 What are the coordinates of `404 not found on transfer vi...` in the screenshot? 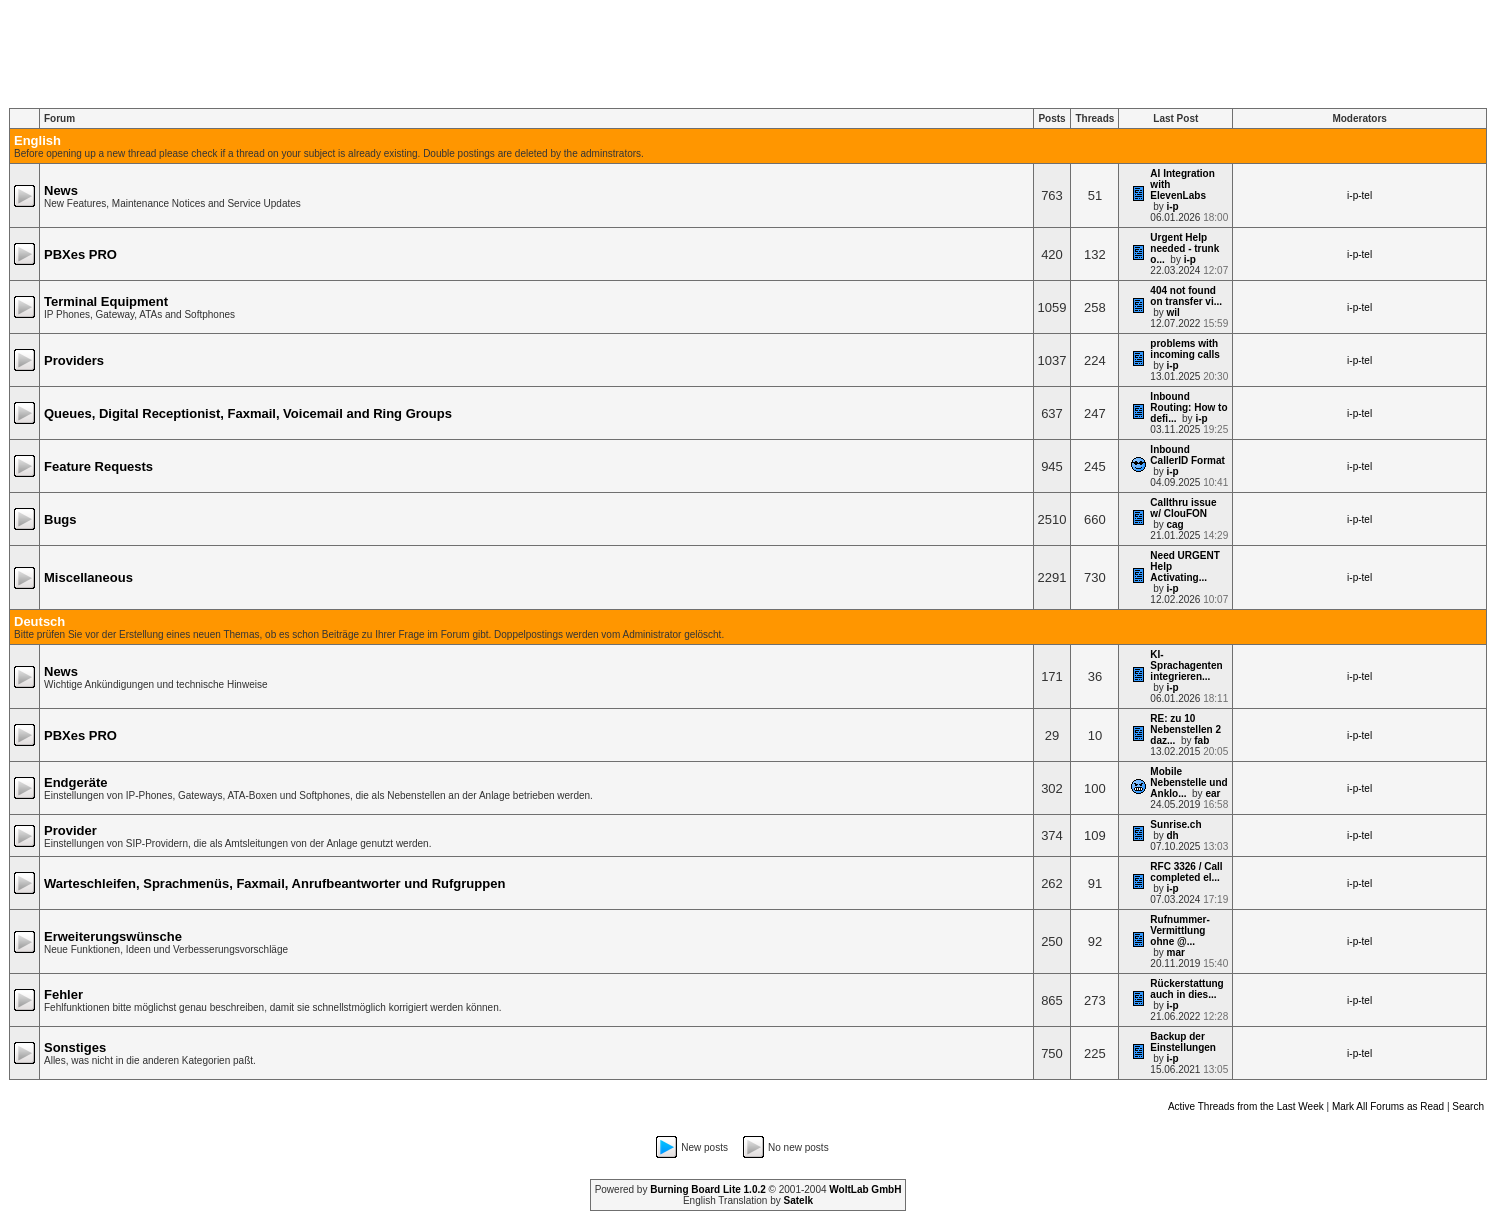 It's located at (1186, 296).